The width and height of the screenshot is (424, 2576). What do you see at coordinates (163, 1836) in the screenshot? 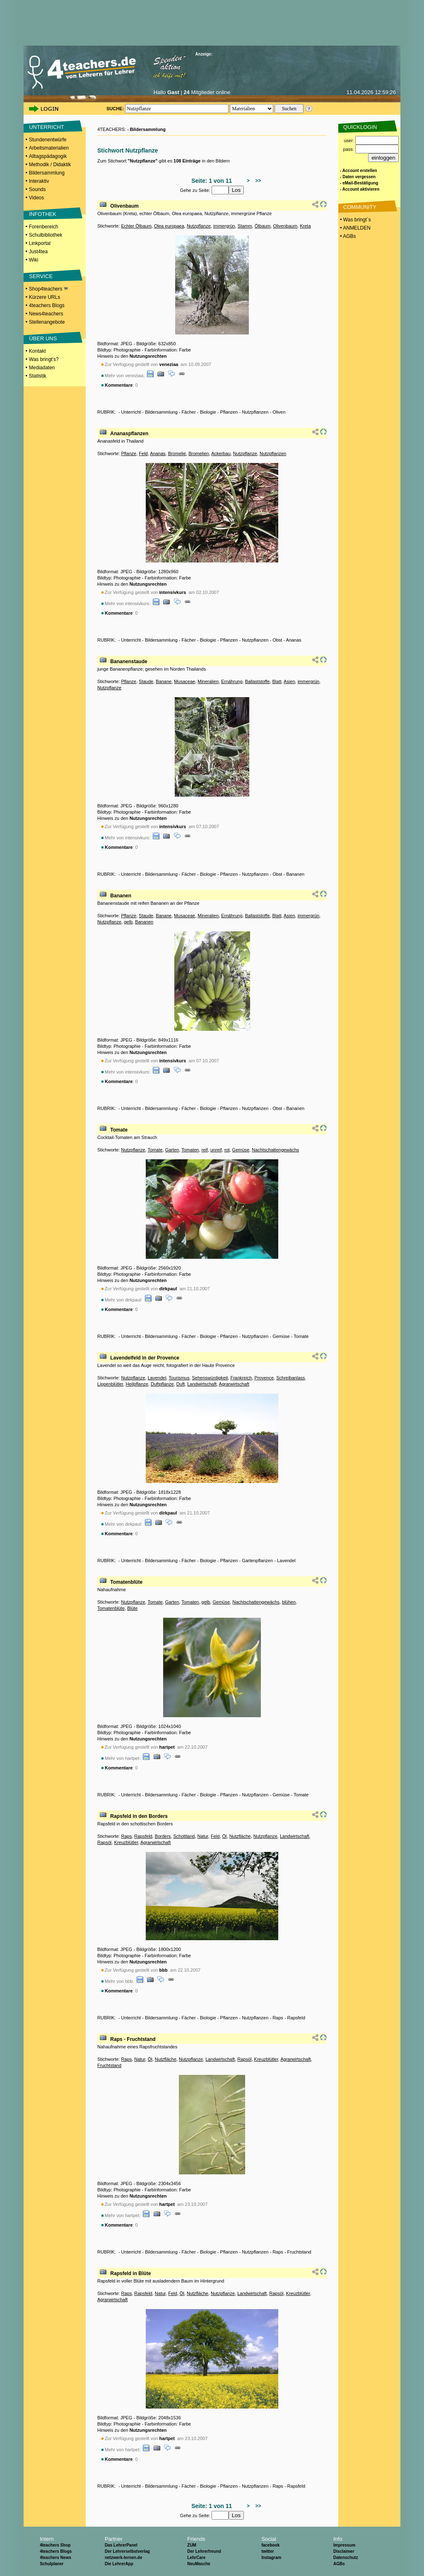
I see `Borders` at bounding box center [163, 1836].